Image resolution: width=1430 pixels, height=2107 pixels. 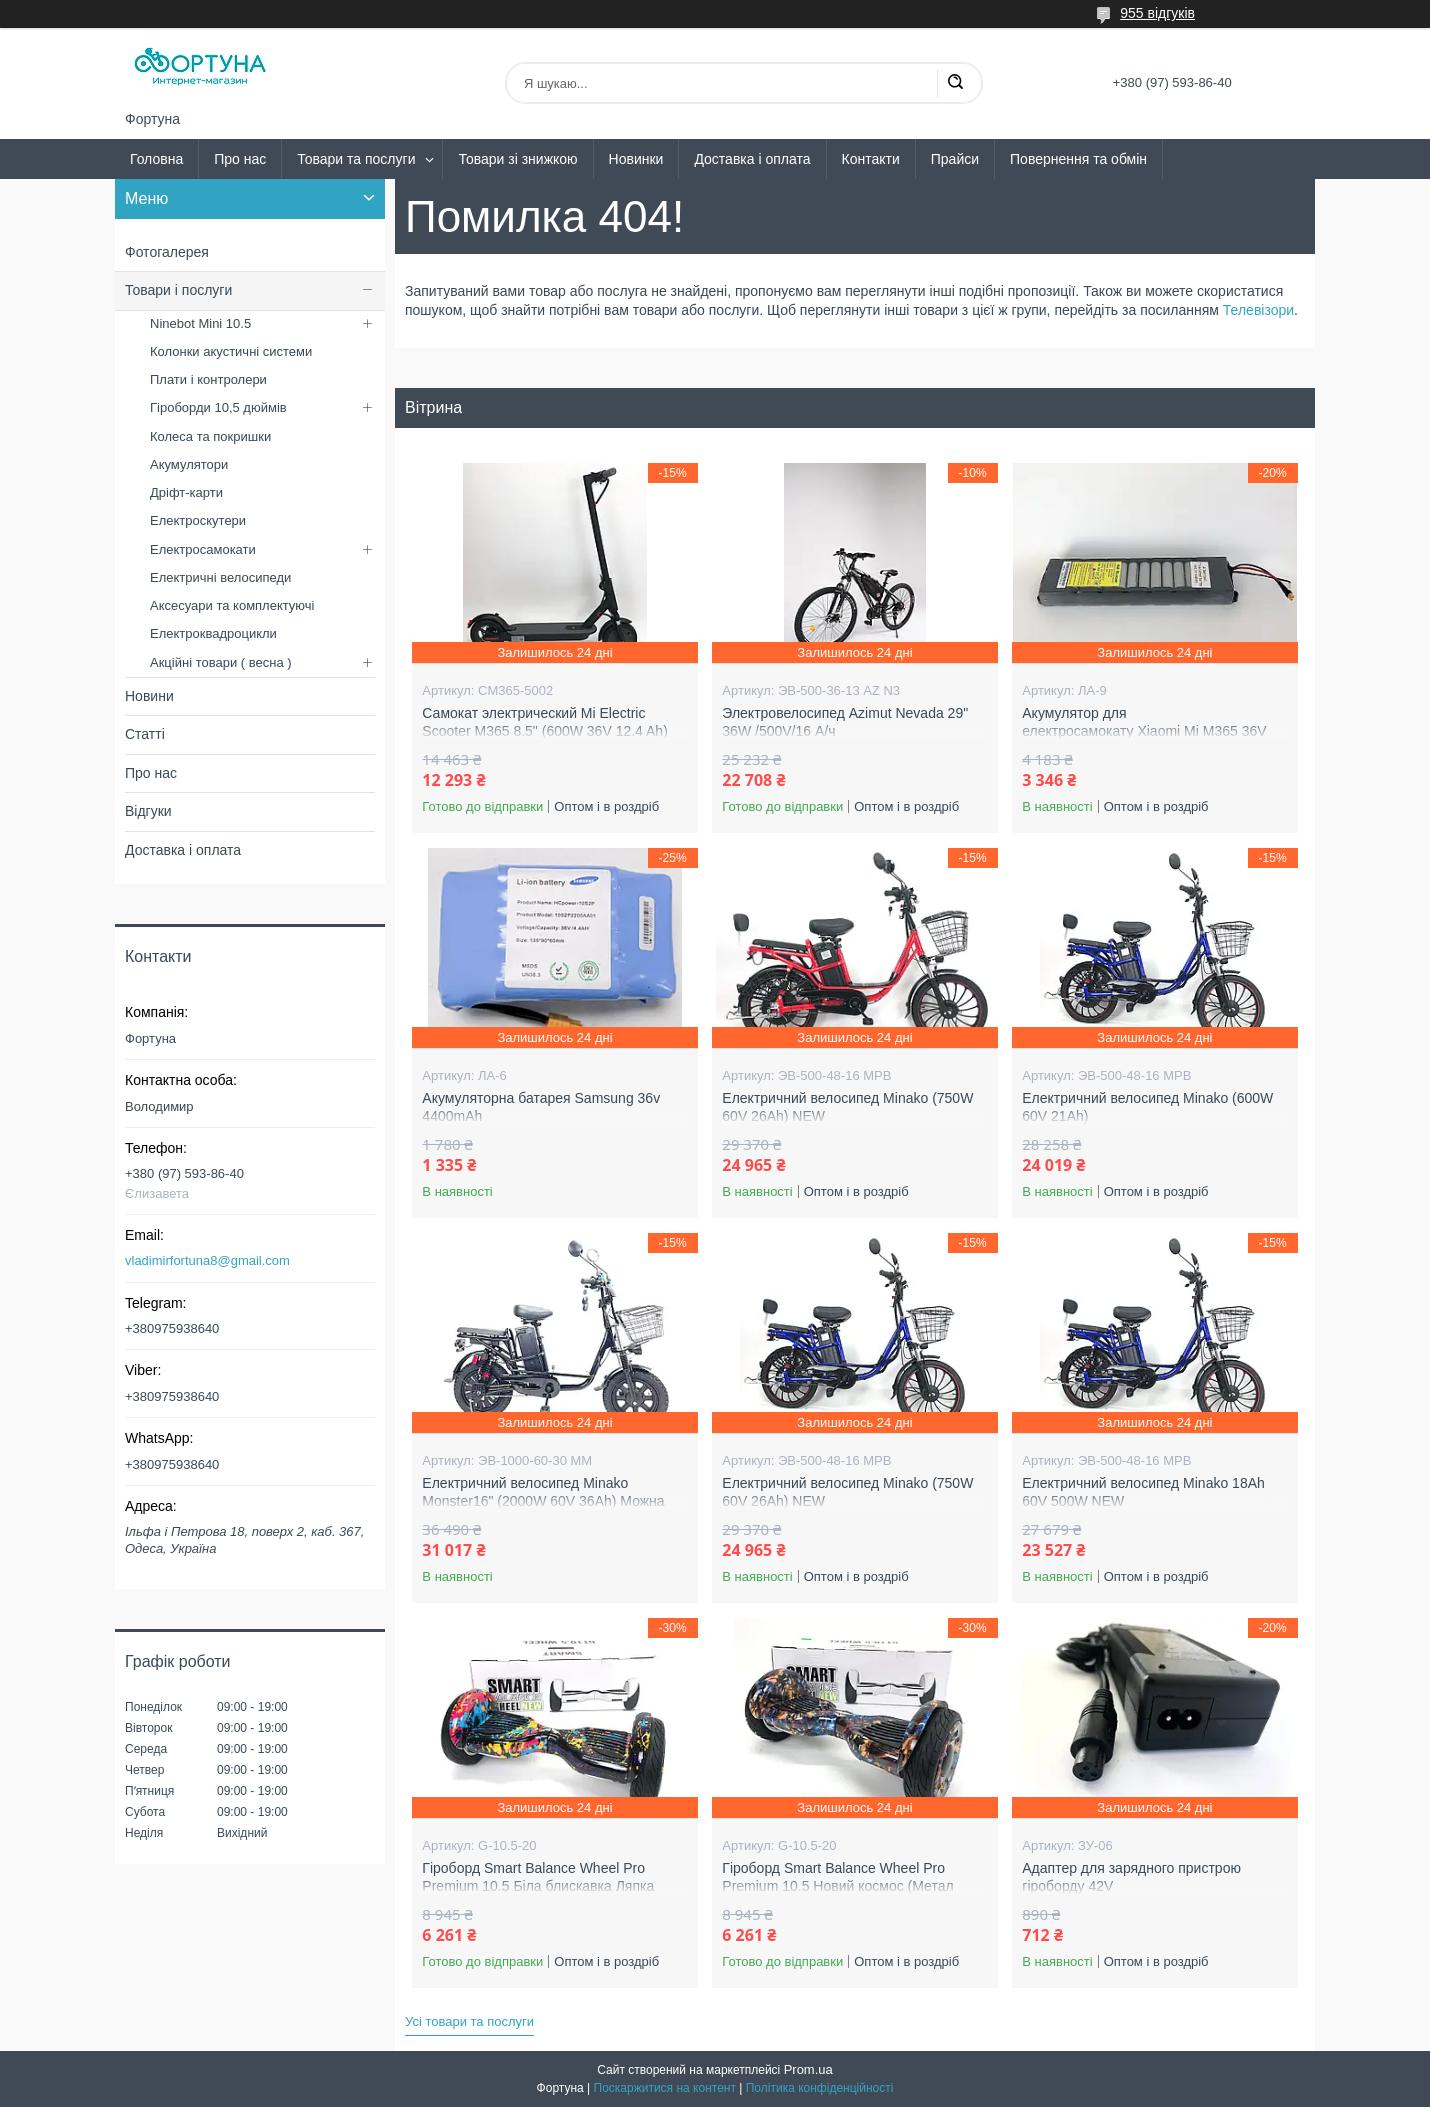 I want to click on Prom.ua, so click(x=808, y=2069).